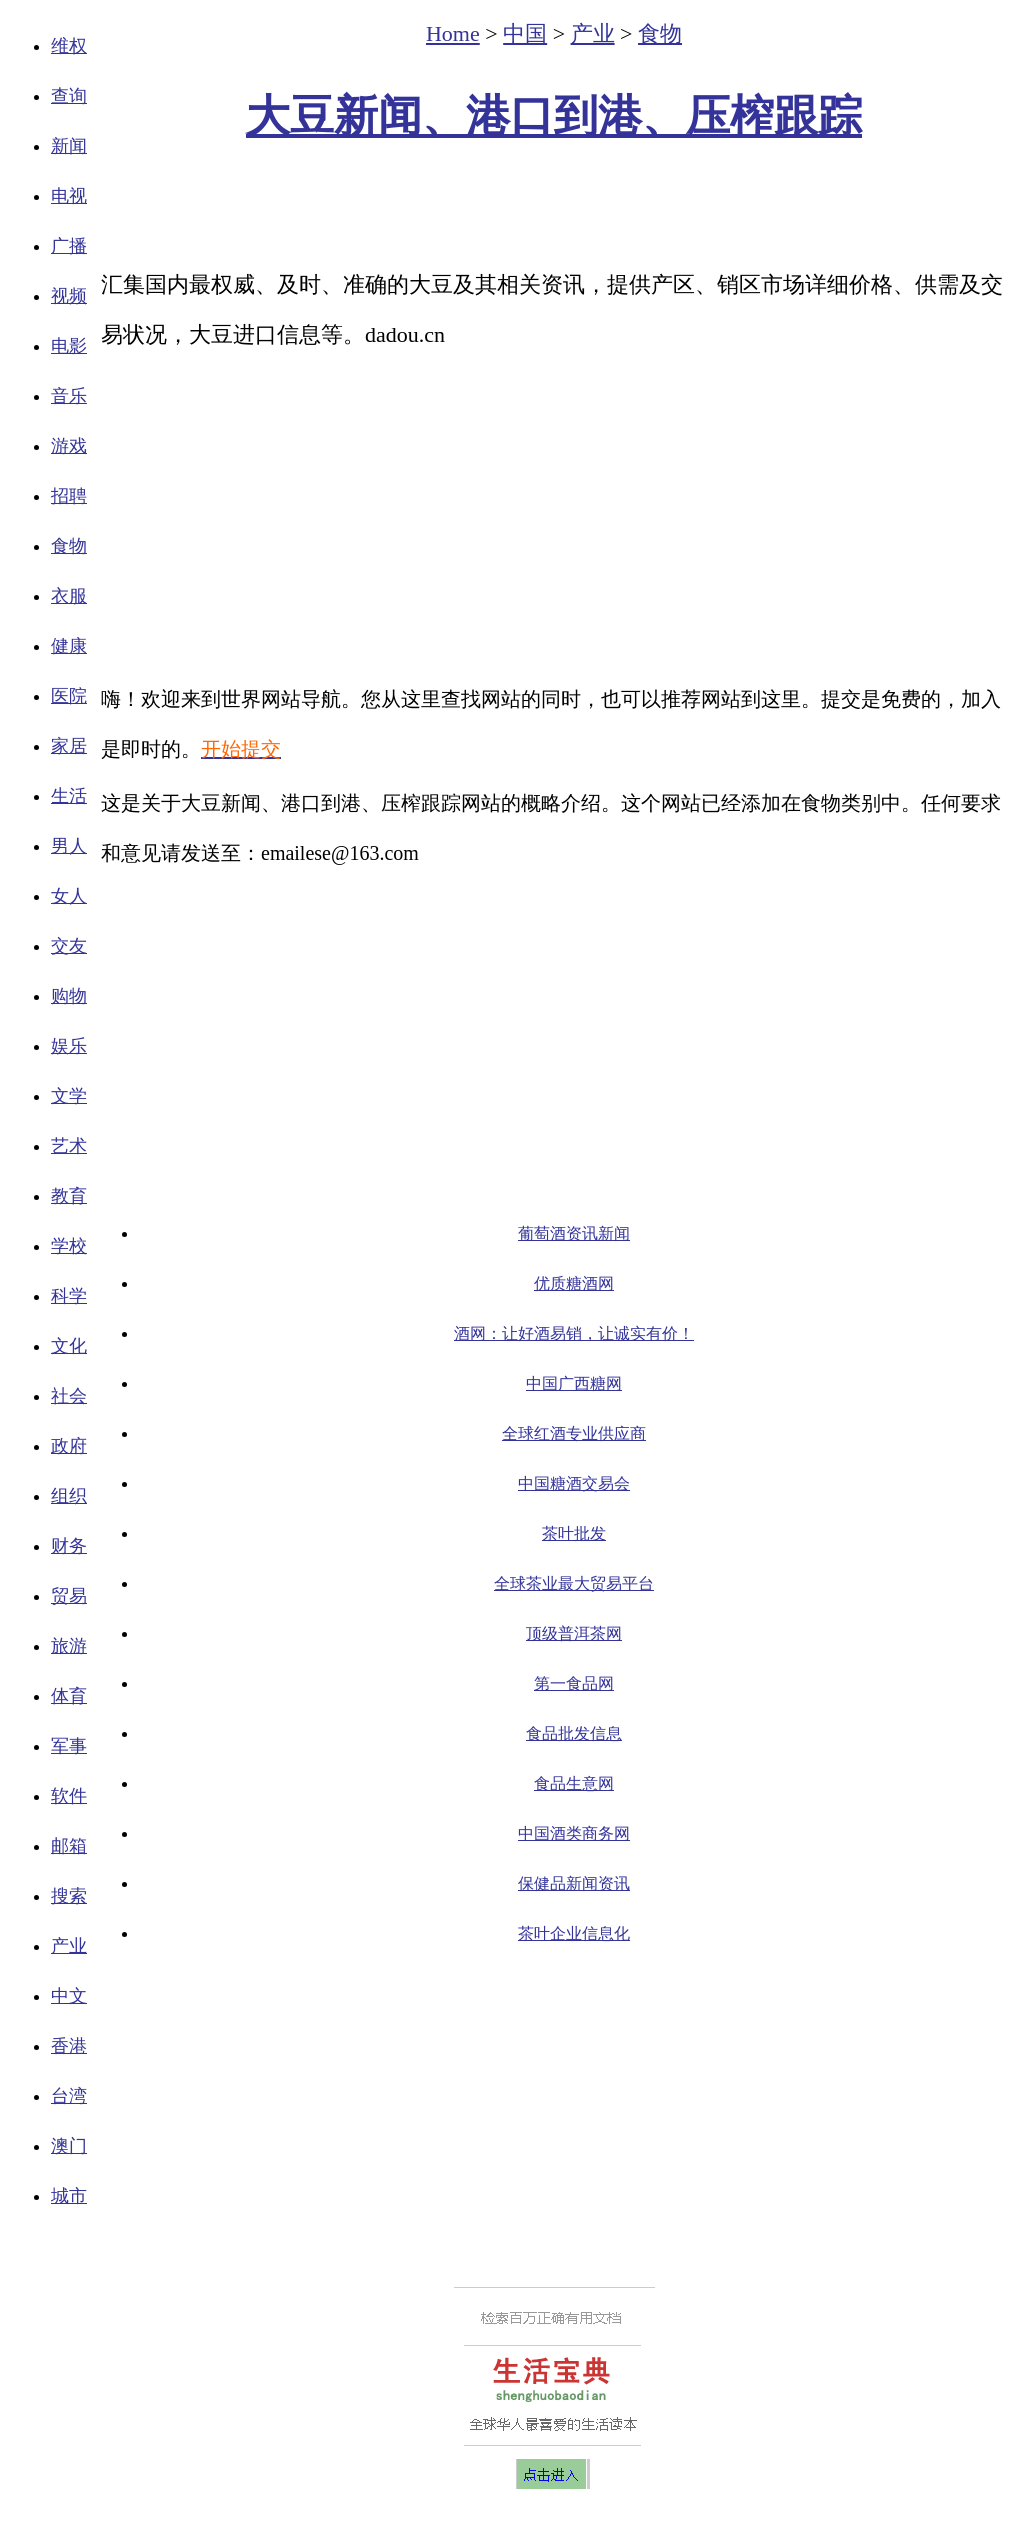  I want to click on [Advertisement], so click(554, 206).